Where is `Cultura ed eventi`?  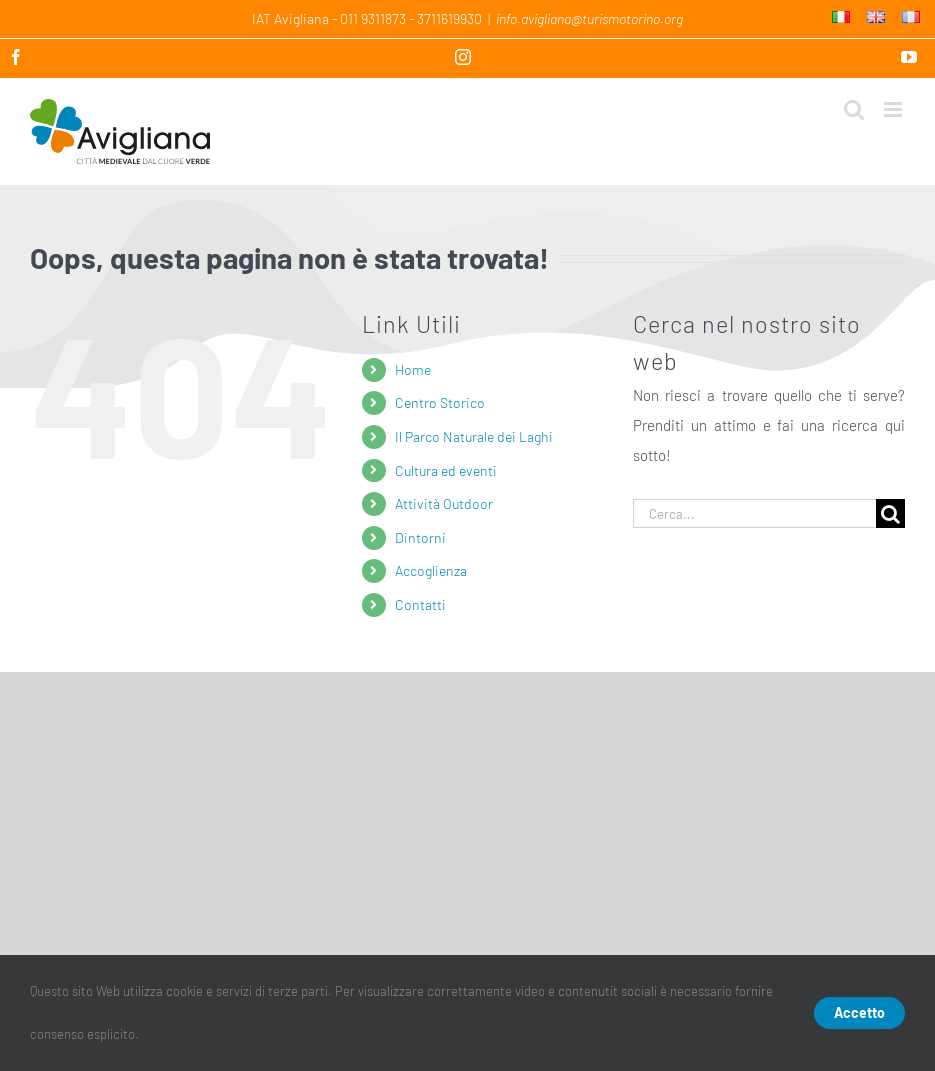 Cultura ed eventi is located at coordinates (446, 470).